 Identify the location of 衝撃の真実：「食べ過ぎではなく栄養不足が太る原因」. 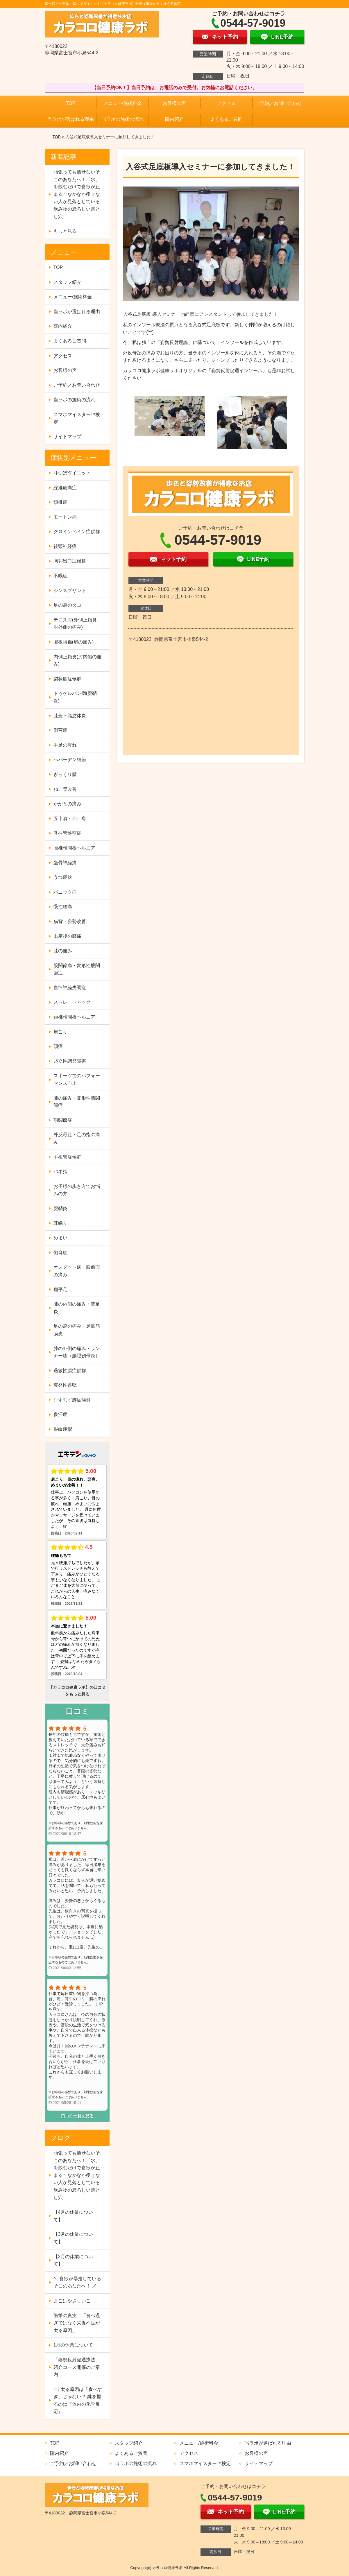
(76, 2323).